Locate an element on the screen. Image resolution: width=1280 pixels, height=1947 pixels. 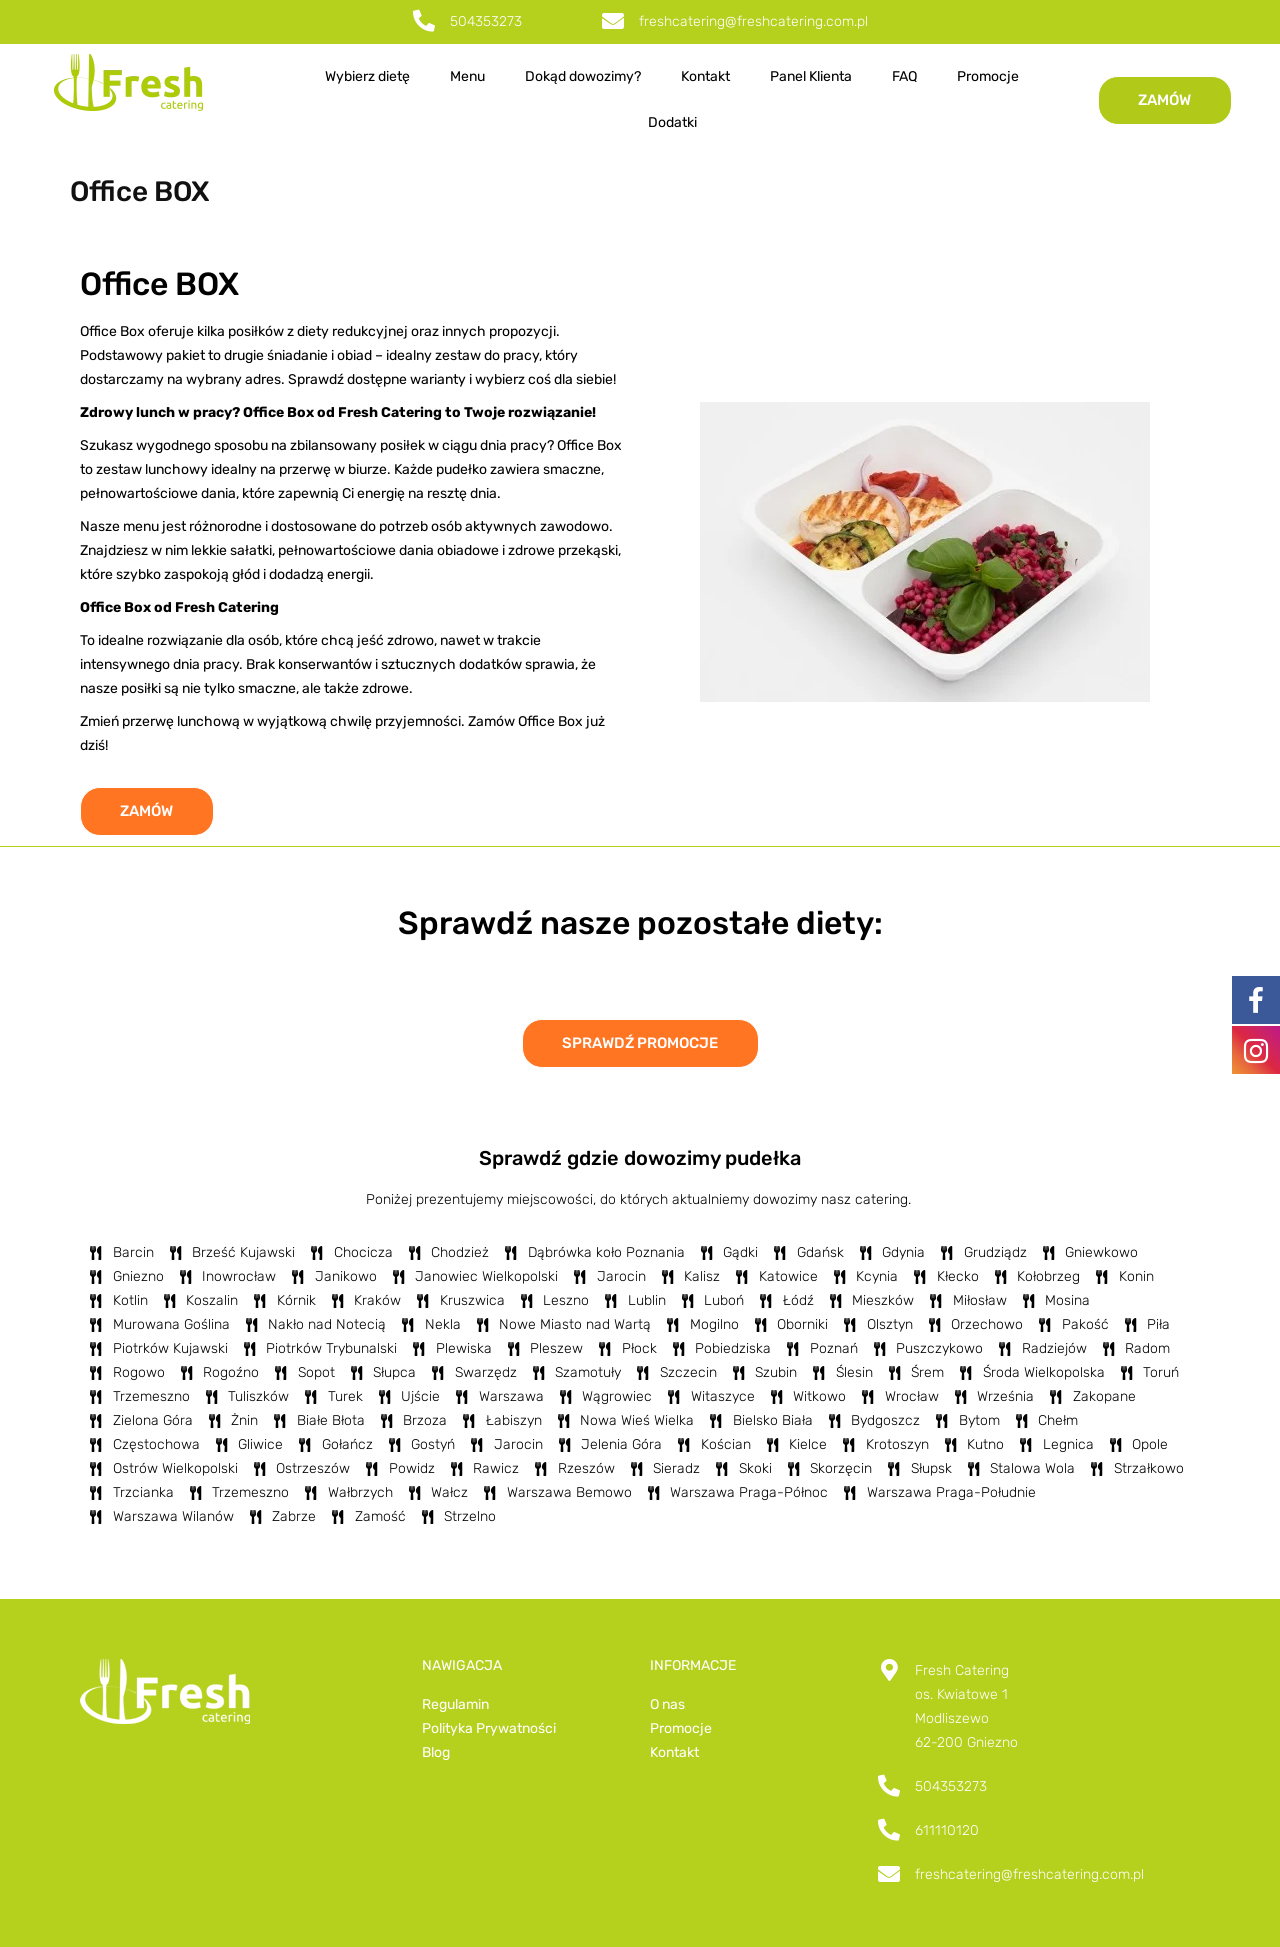
Dokąd dowozimy? is located at coordinates (583, 76).